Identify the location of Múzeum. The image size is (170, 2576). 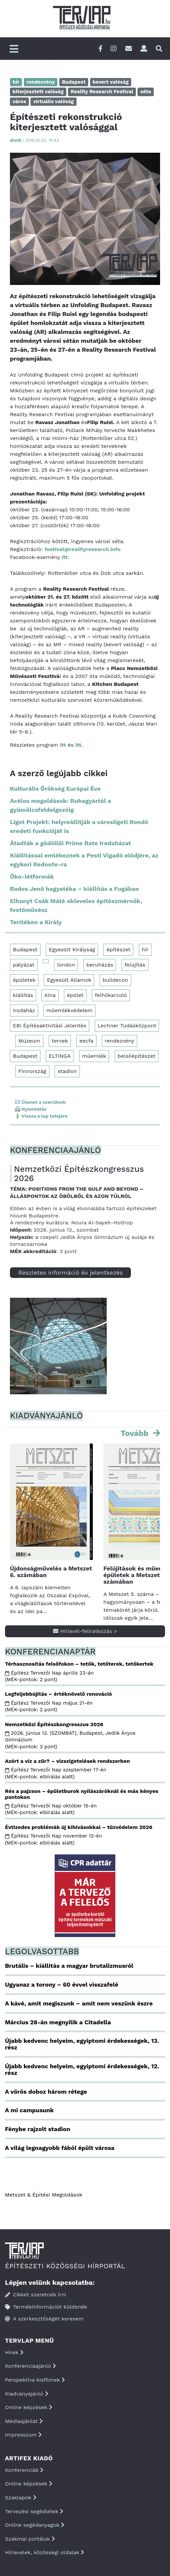
(29, 1041).